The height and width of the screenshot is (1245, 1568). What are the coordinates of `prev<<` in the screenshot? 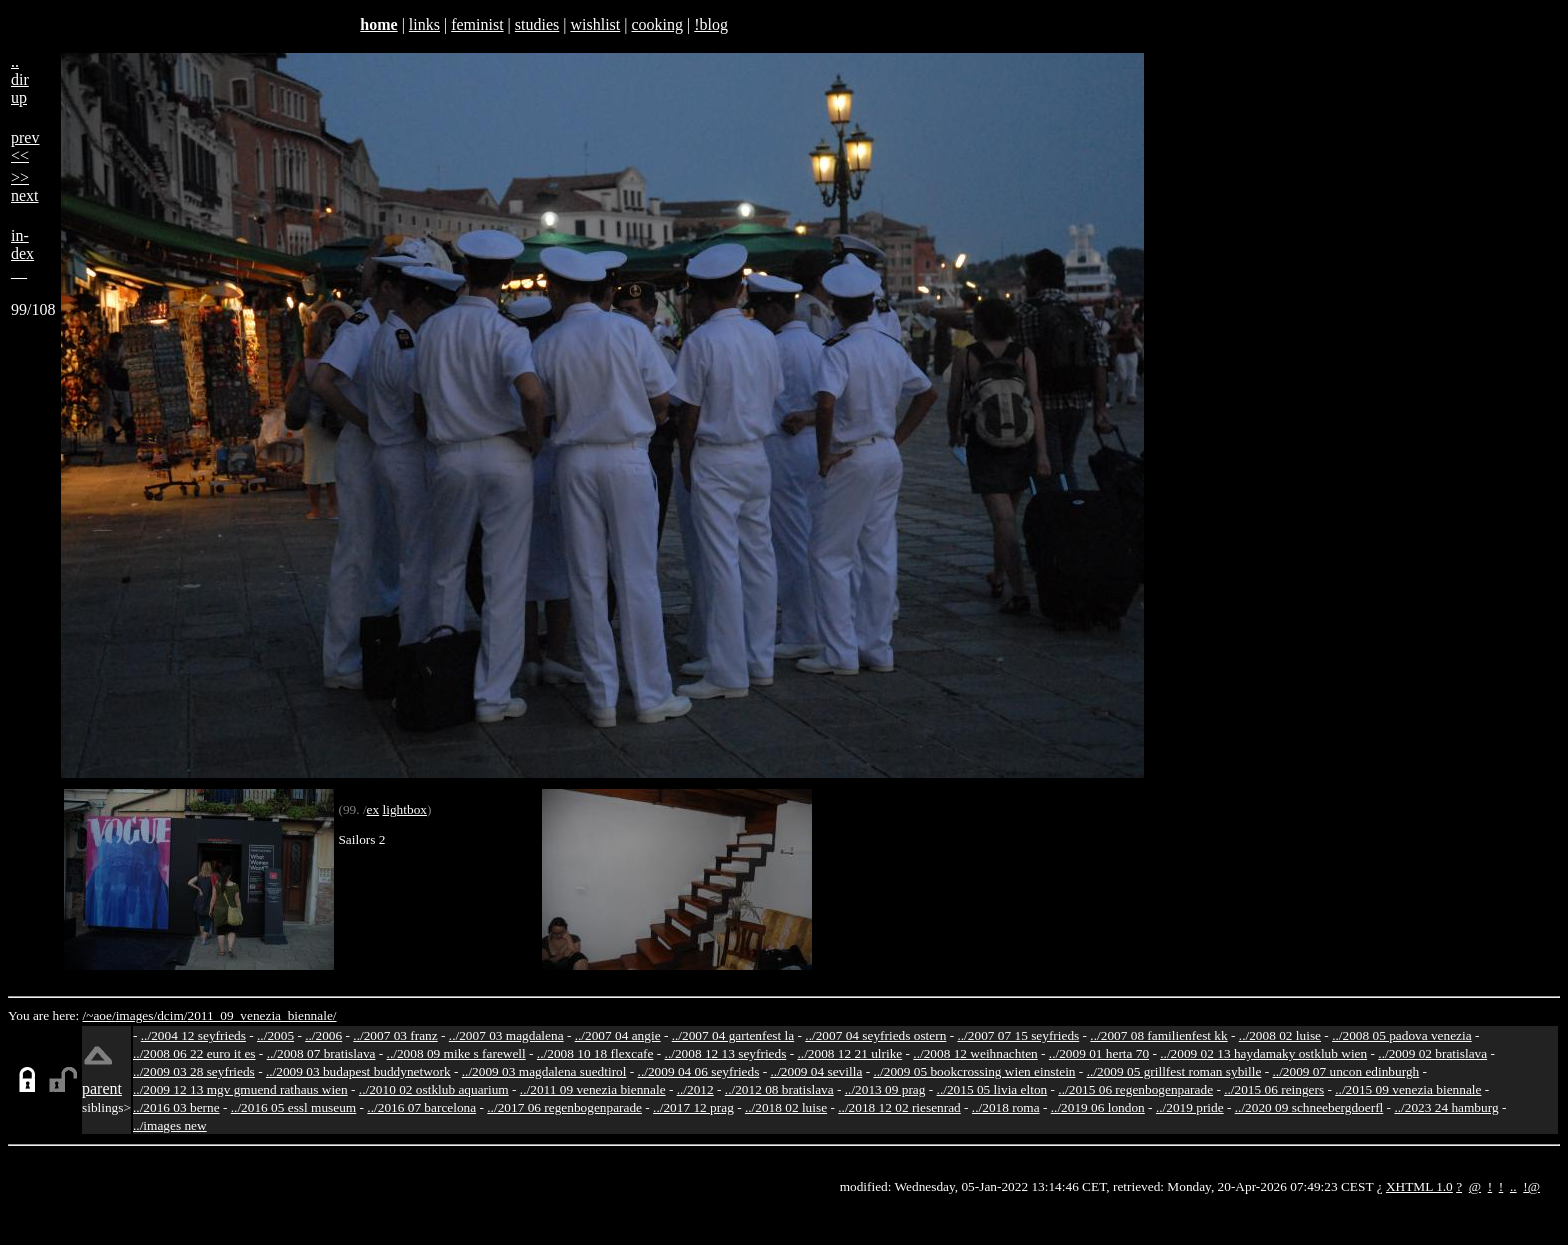 It's located at (25, 146).